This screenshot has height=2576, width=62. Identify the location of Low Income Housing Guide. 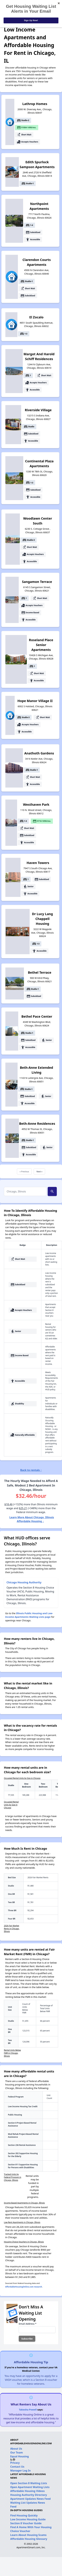
(28, 2519).